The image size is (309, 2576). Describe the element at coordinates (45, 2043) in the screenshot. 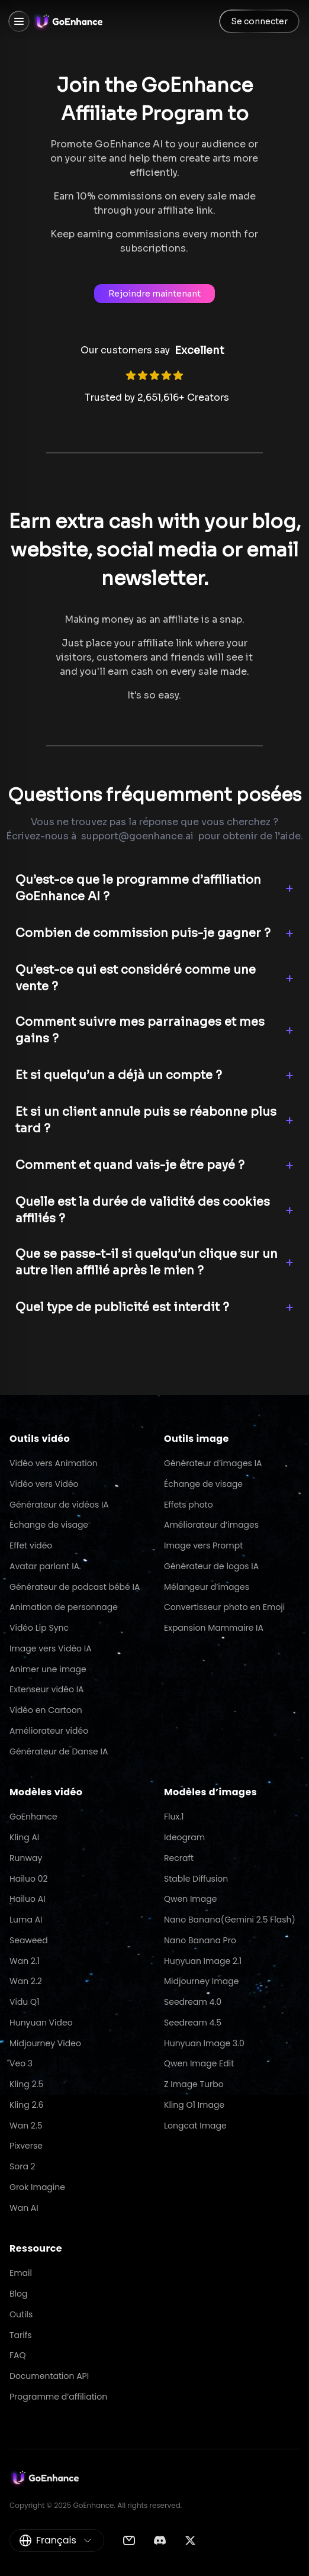

I see `Midjourney Video` at that location.